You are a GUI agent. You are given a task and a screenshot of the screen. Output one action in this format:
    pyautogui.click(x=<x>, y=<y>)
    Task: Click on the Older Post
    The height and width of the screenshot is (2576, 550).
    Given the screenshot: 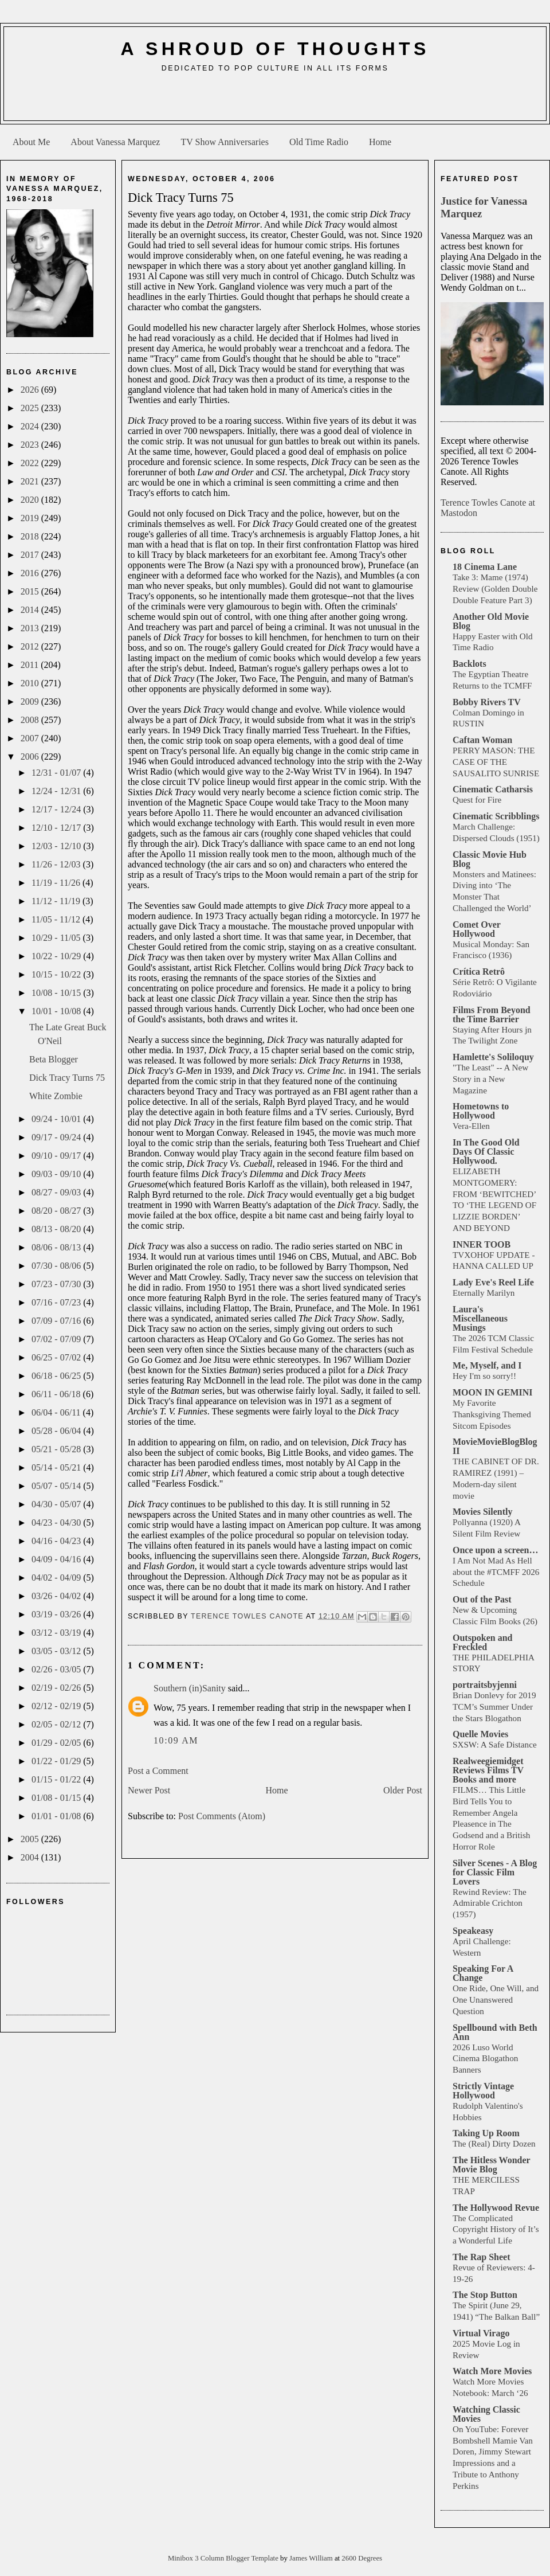 What is the action you would take?
    pyautogui.click(x=402, y=1790)
    